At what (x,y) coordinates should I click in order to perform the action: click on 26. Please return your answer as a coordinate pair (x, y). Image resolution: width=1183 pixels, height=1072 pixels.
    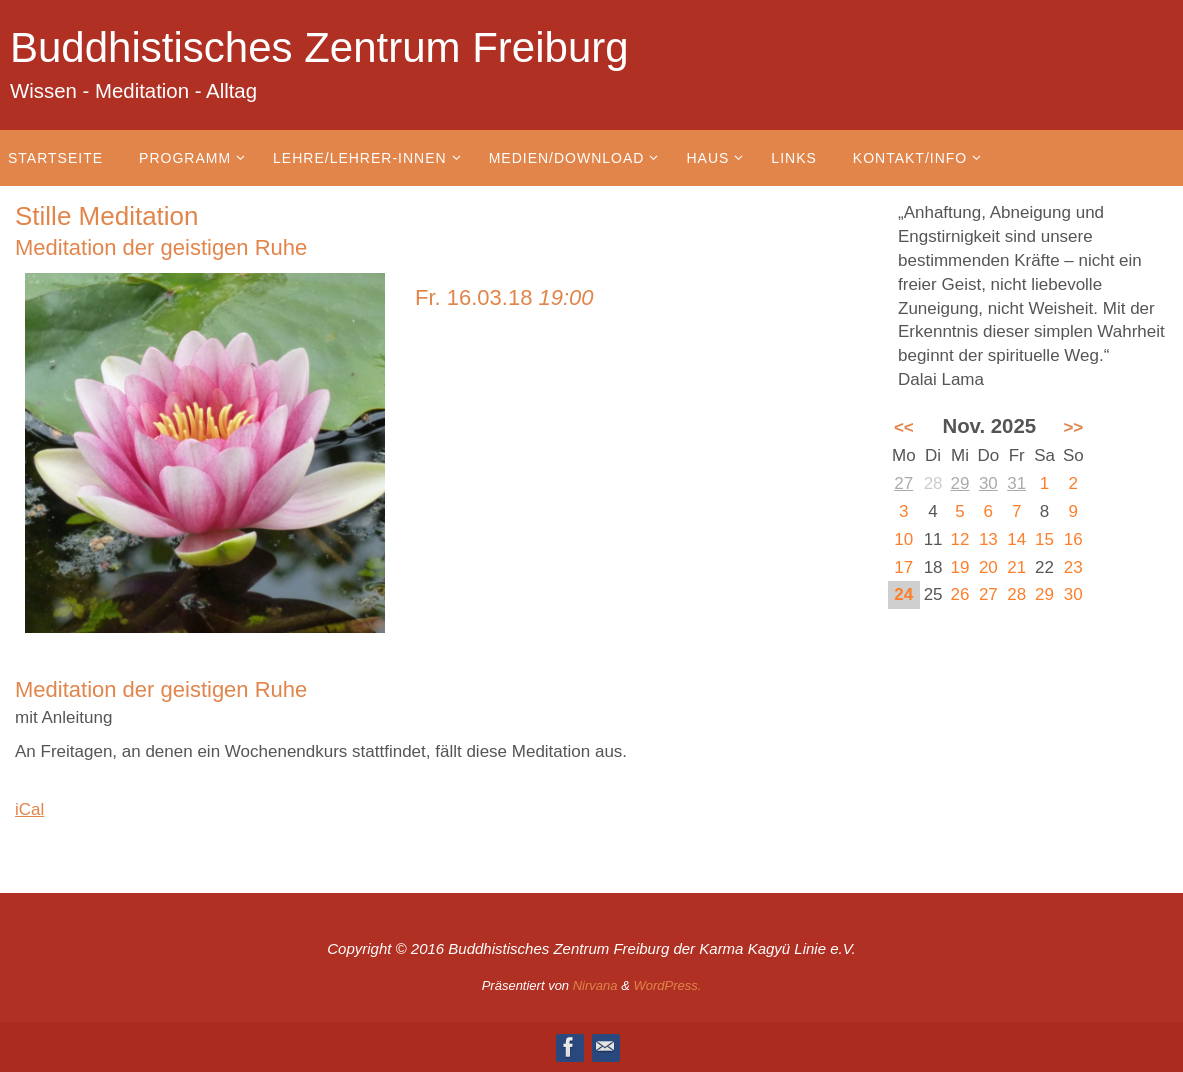
    Looking at the image, I should click on (960, 594).